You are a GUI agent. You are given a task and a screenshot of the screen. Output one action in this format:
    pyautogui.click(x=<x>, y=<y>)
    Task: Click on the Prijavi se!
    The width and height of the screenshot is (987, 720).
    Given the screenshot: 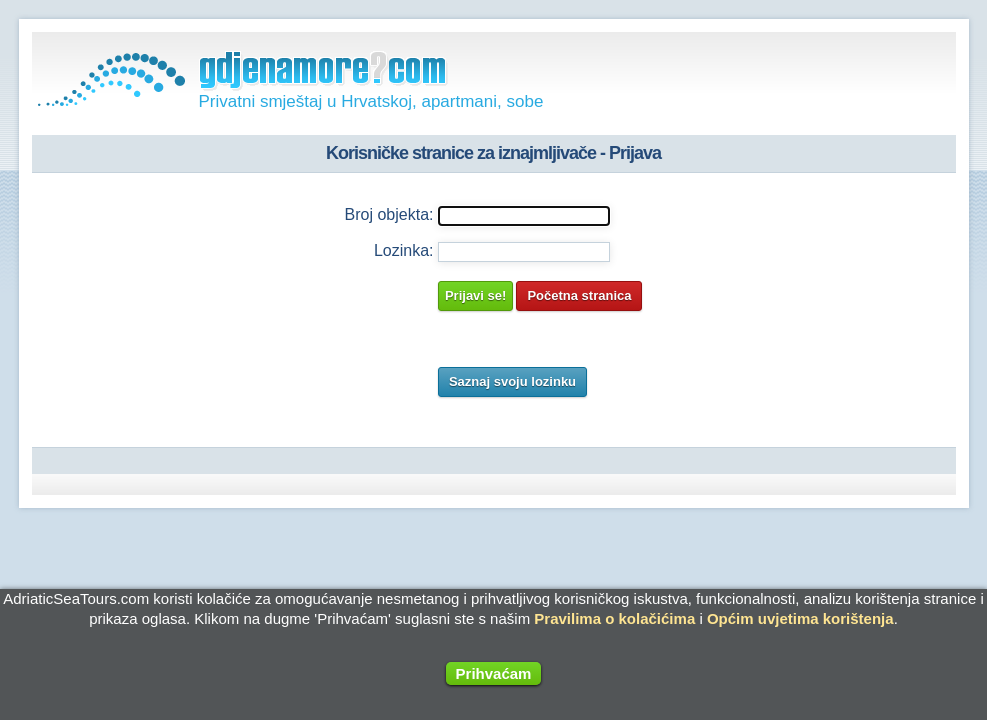 What is the action you would take?
    pyautogui.click(x=475, y=295)
    